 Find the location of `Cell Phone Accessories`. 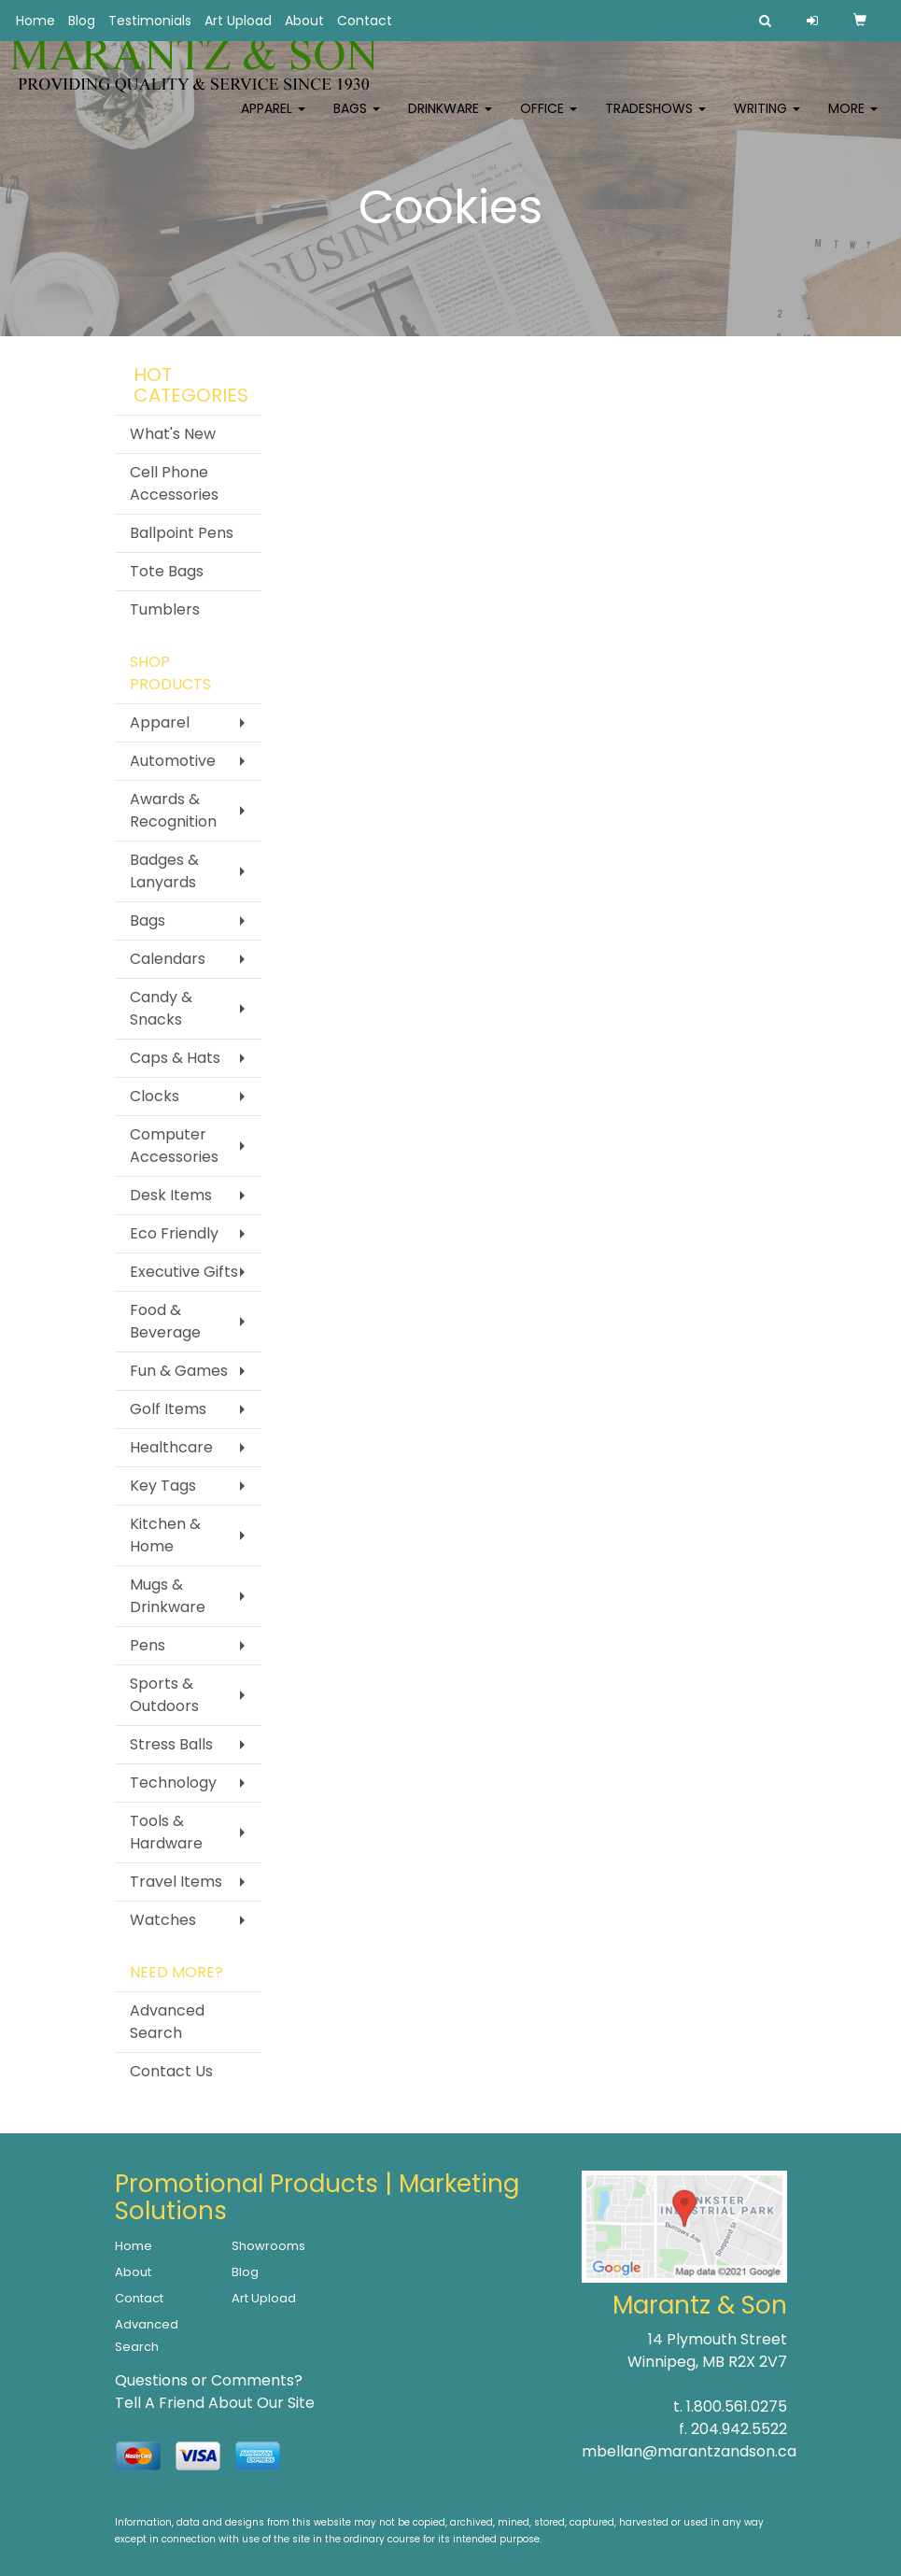

Cell Phone Accessories is located at coordinates (174, 483).